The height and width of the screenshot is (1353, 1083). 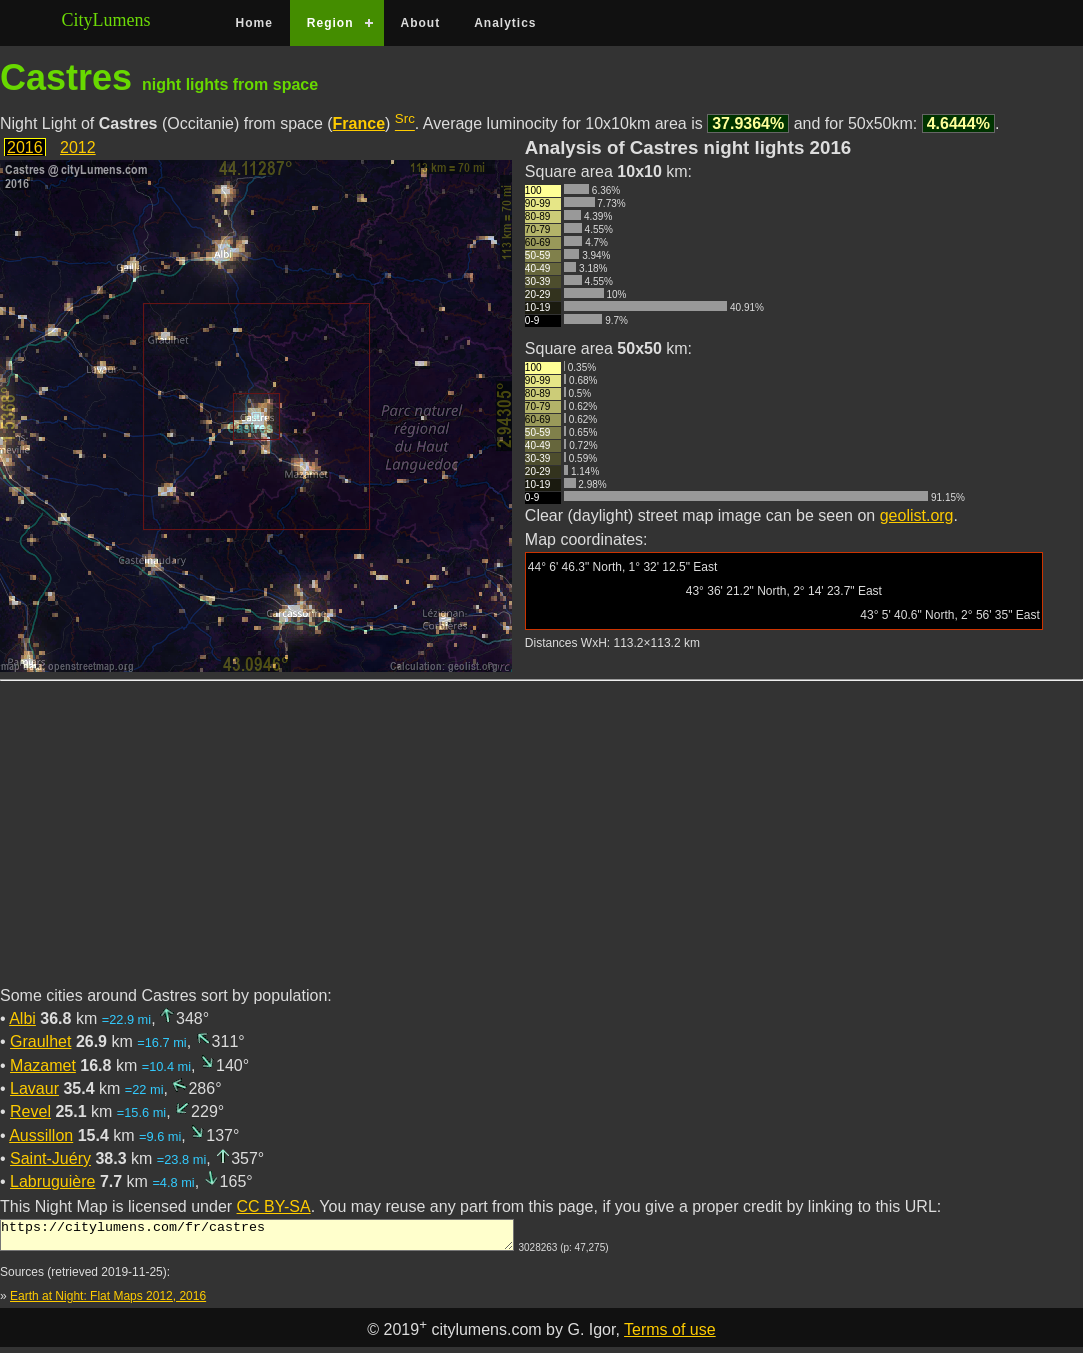 I want to click on CC BY-SA, so click(x=274, y=1206).